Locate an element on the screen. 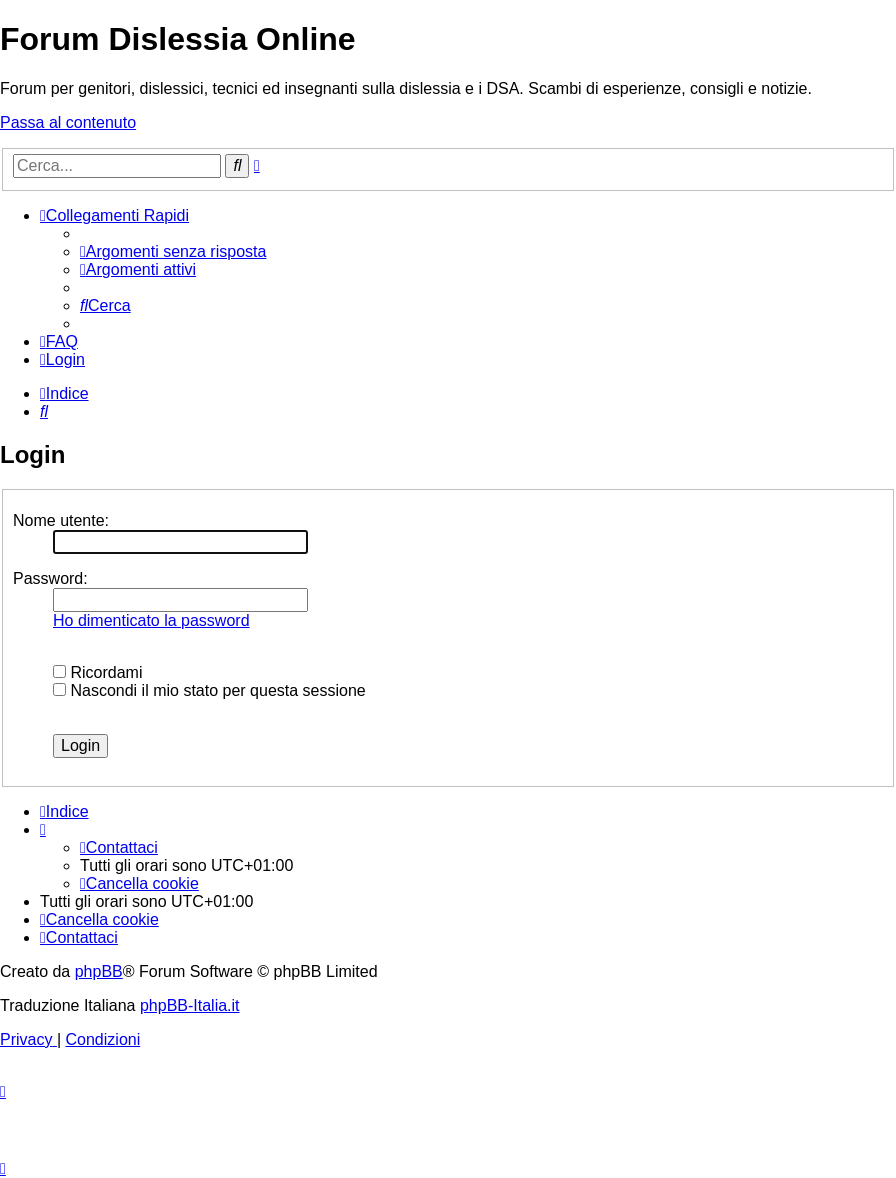 The width and height of the screenshot is (896, 1178). [menuitem] is located at coordinates (173, 251).